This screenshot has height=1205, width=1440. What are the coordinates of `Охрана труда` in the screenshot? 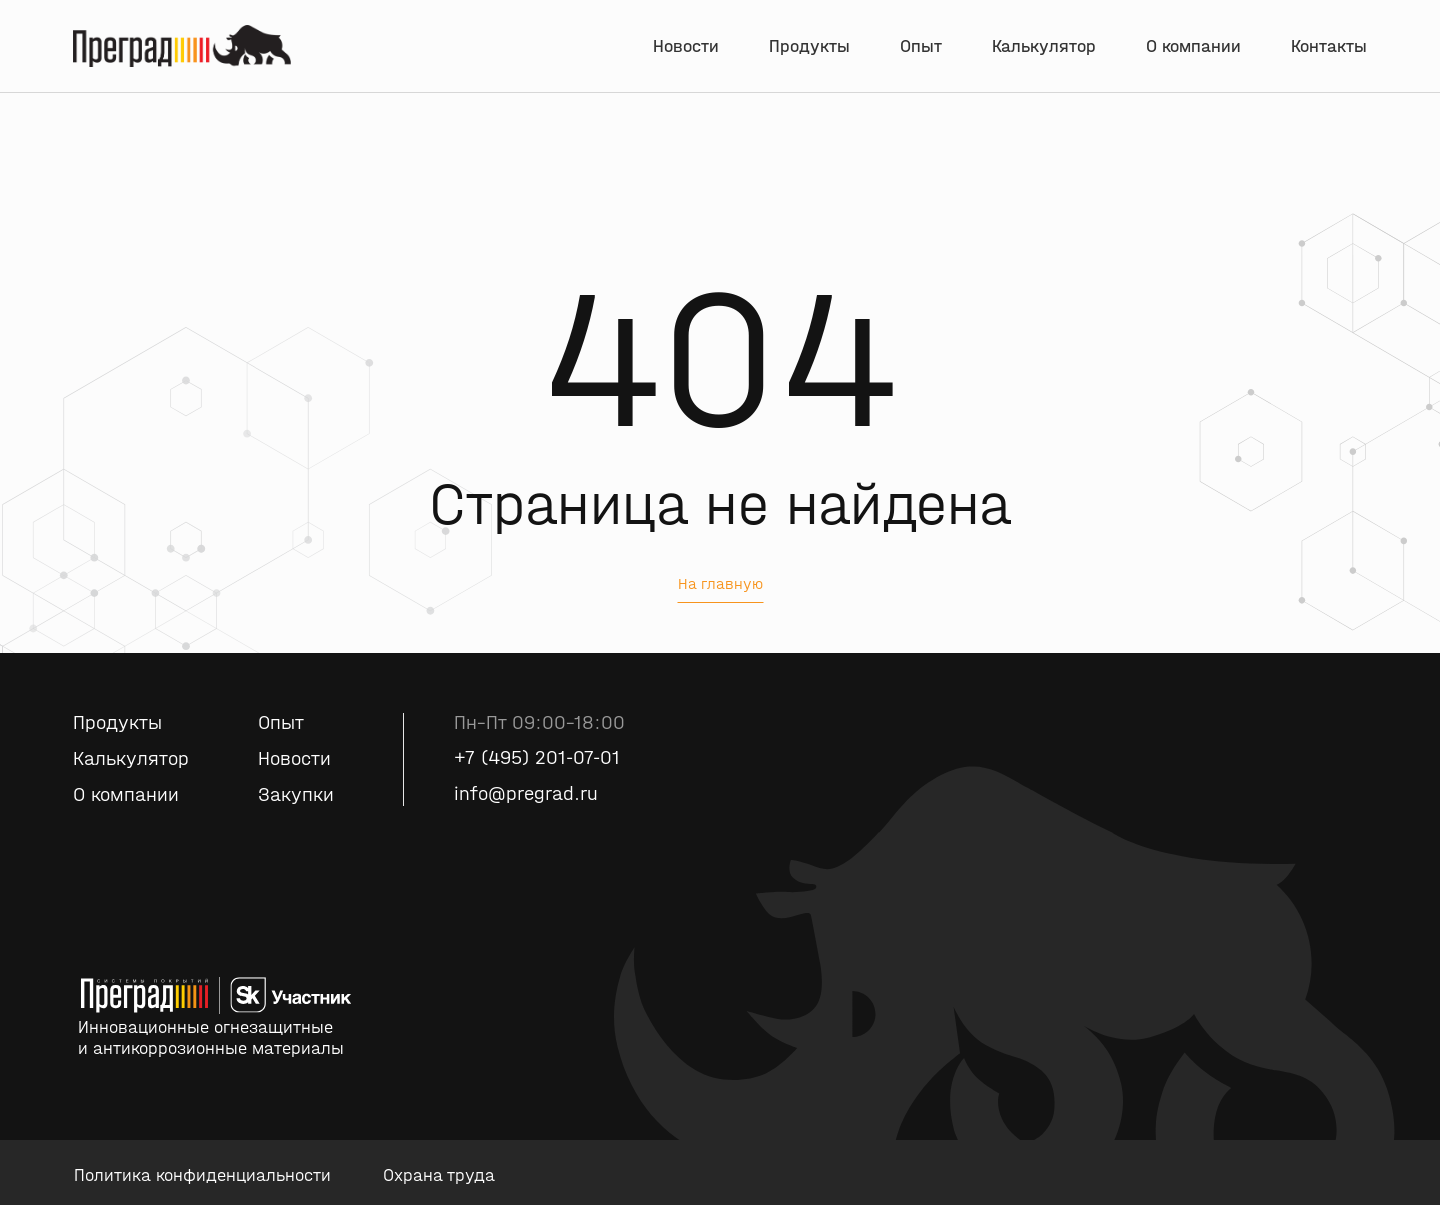 It's located at (439, 1175).